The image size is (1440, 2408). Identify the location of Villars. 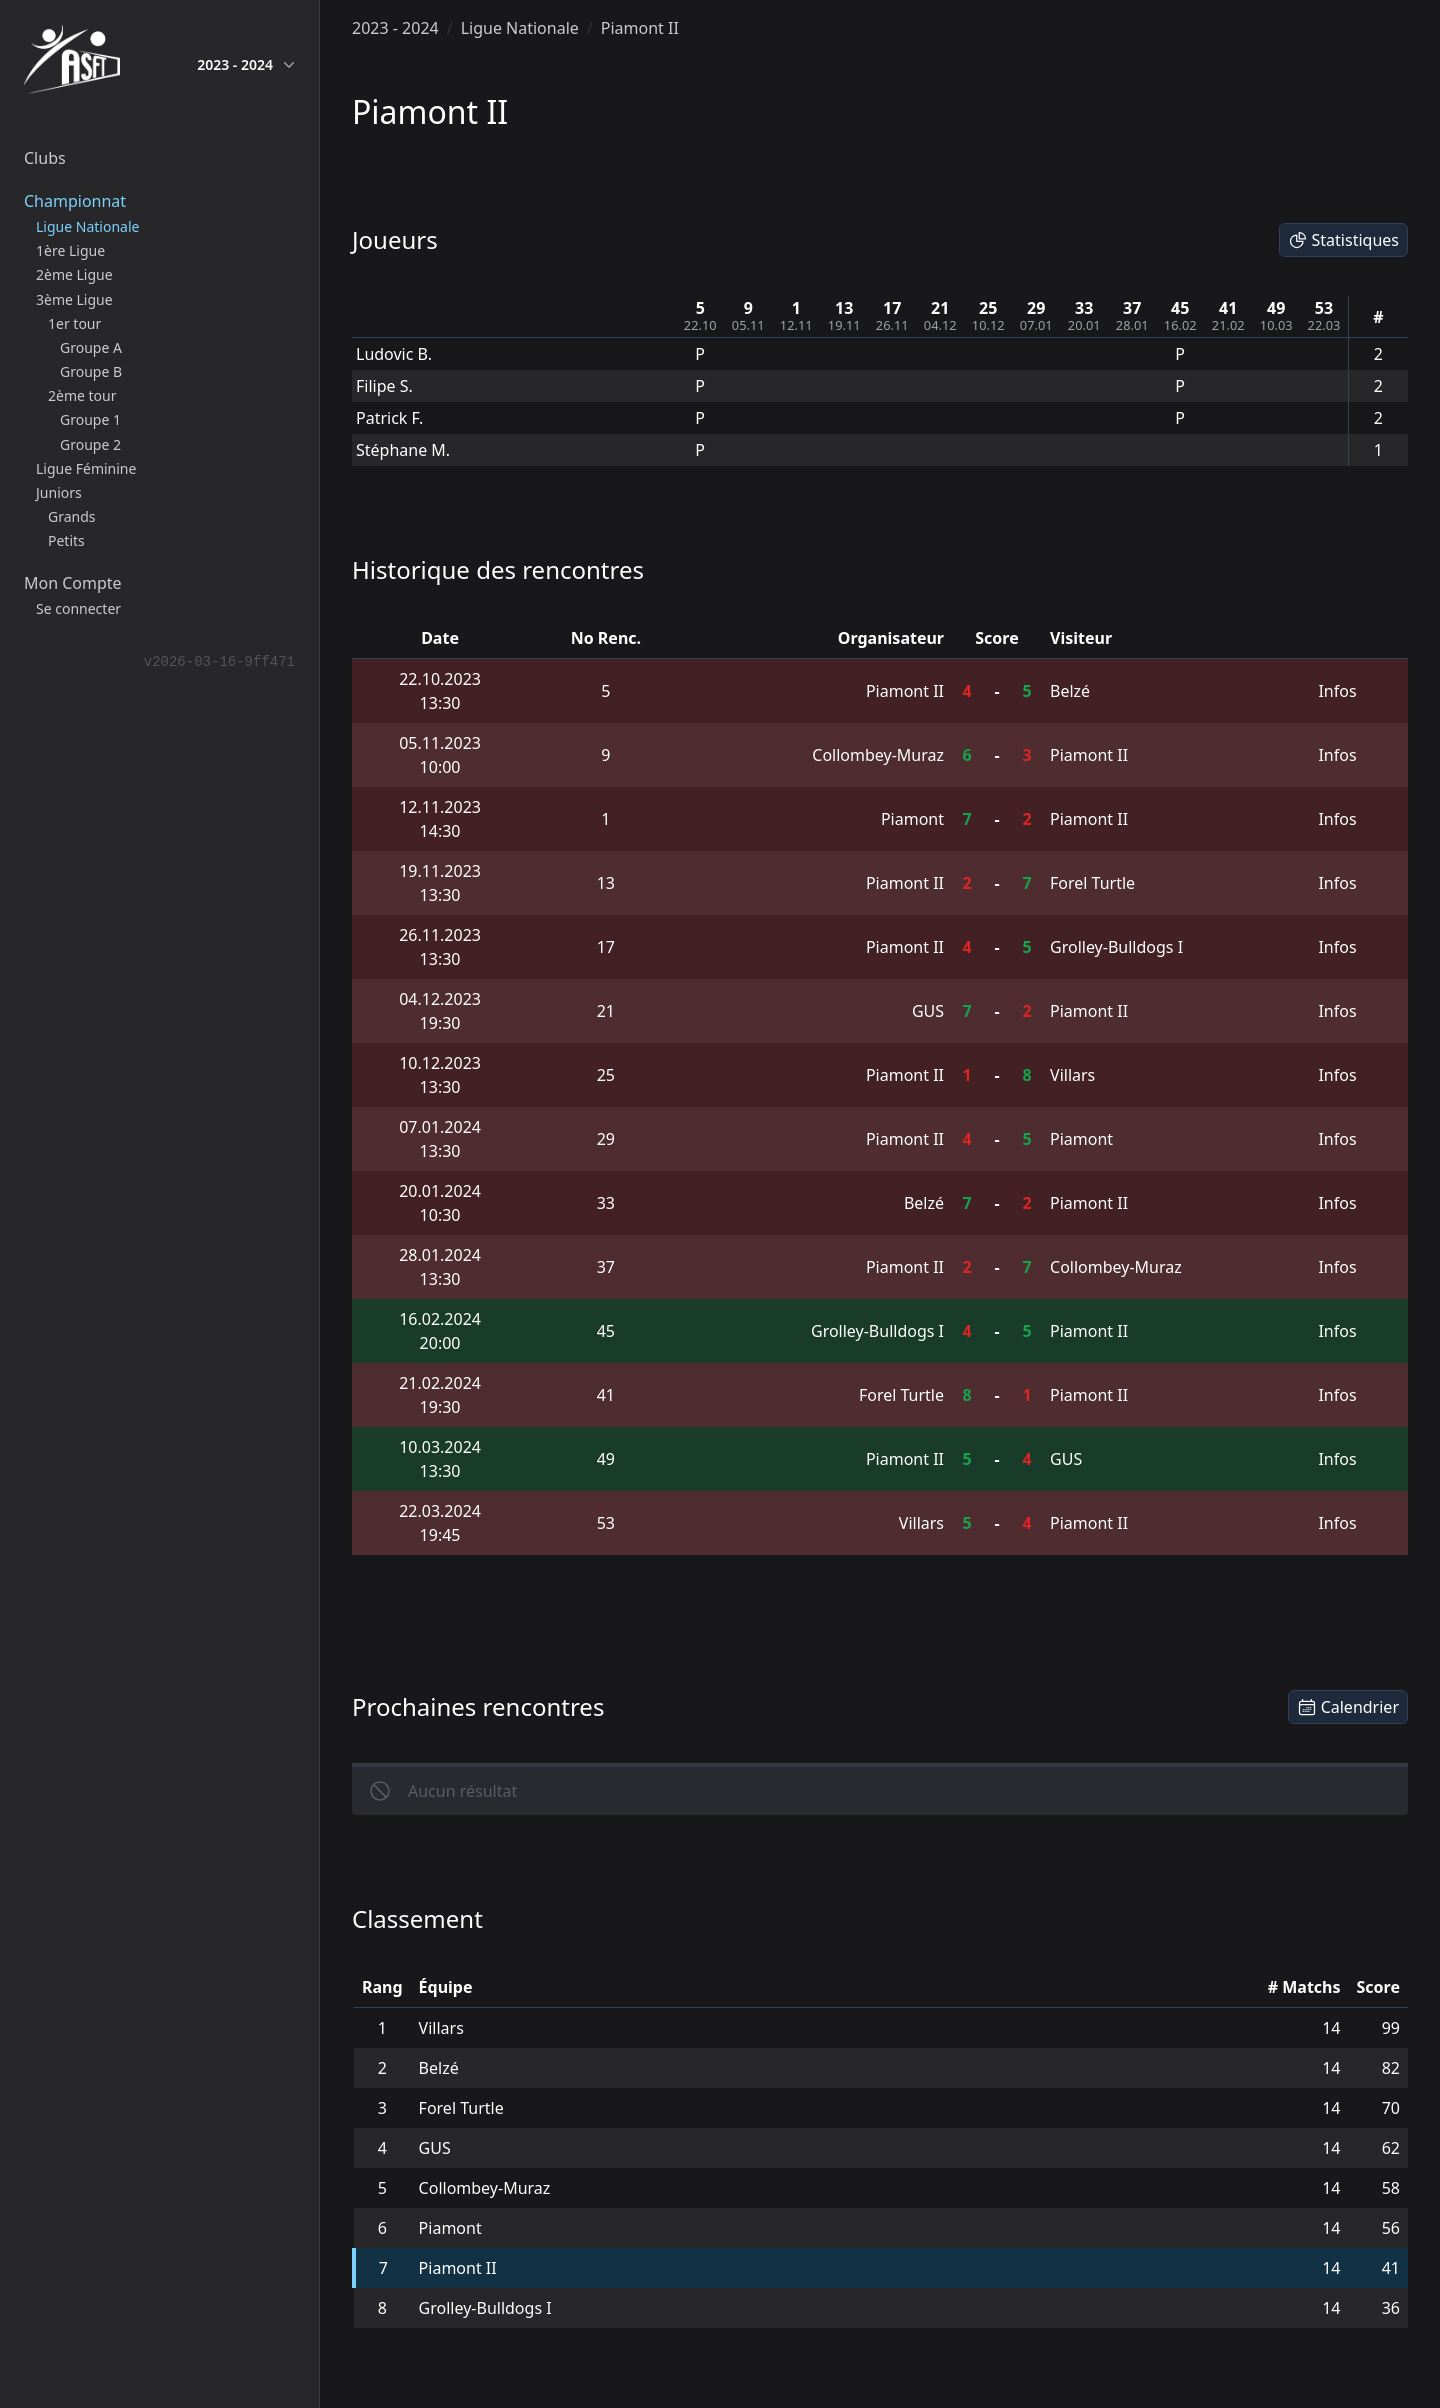
(1072, 1075).